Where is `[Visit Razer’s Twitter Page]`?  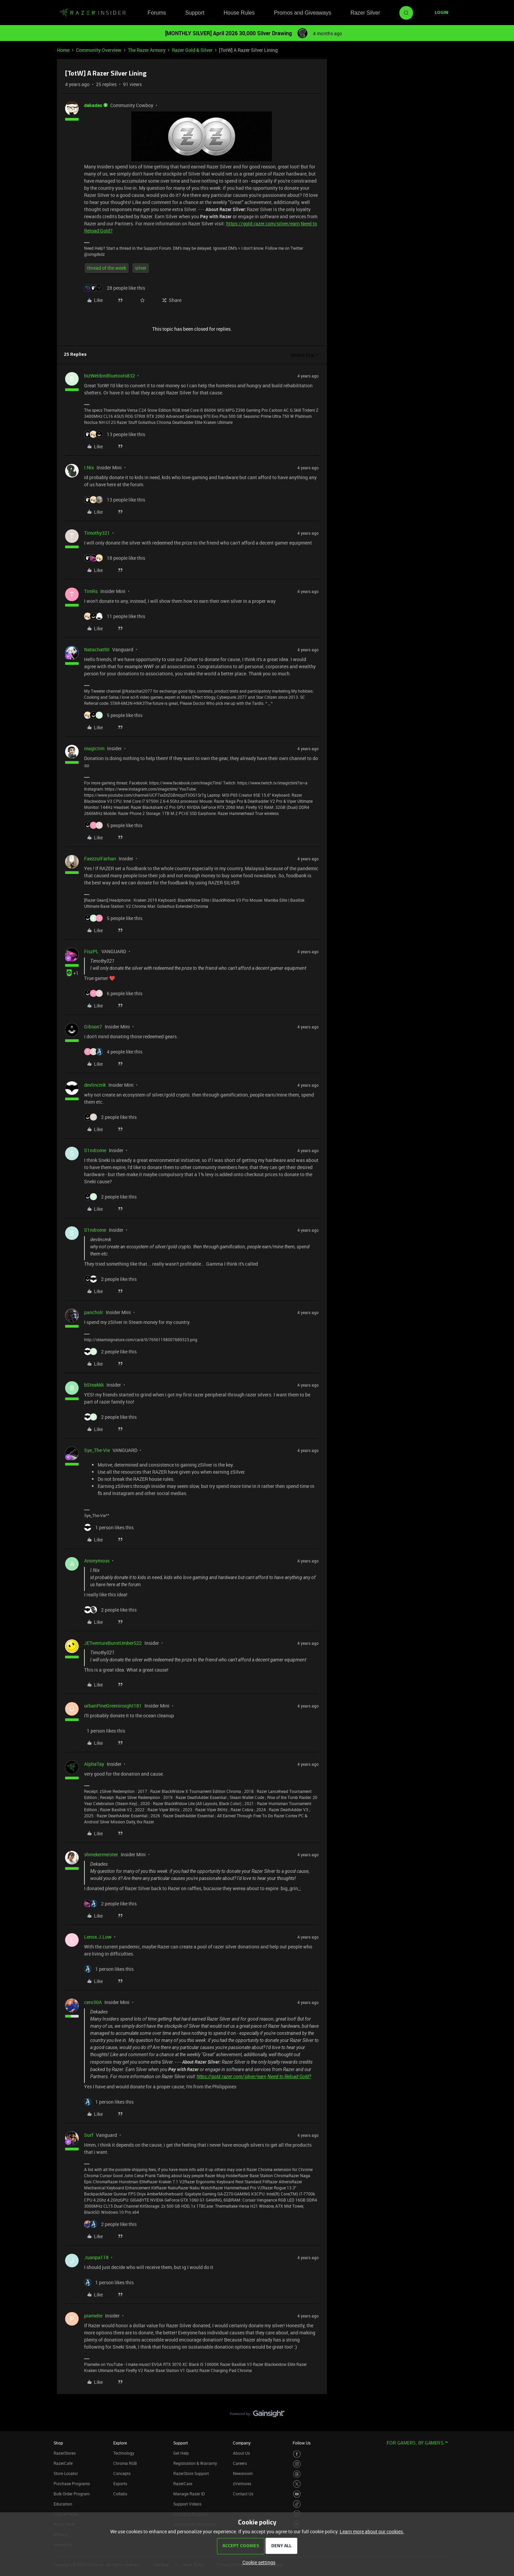 [Visit Razer’s Twitter Page] is located at coordinates (297, 2484).